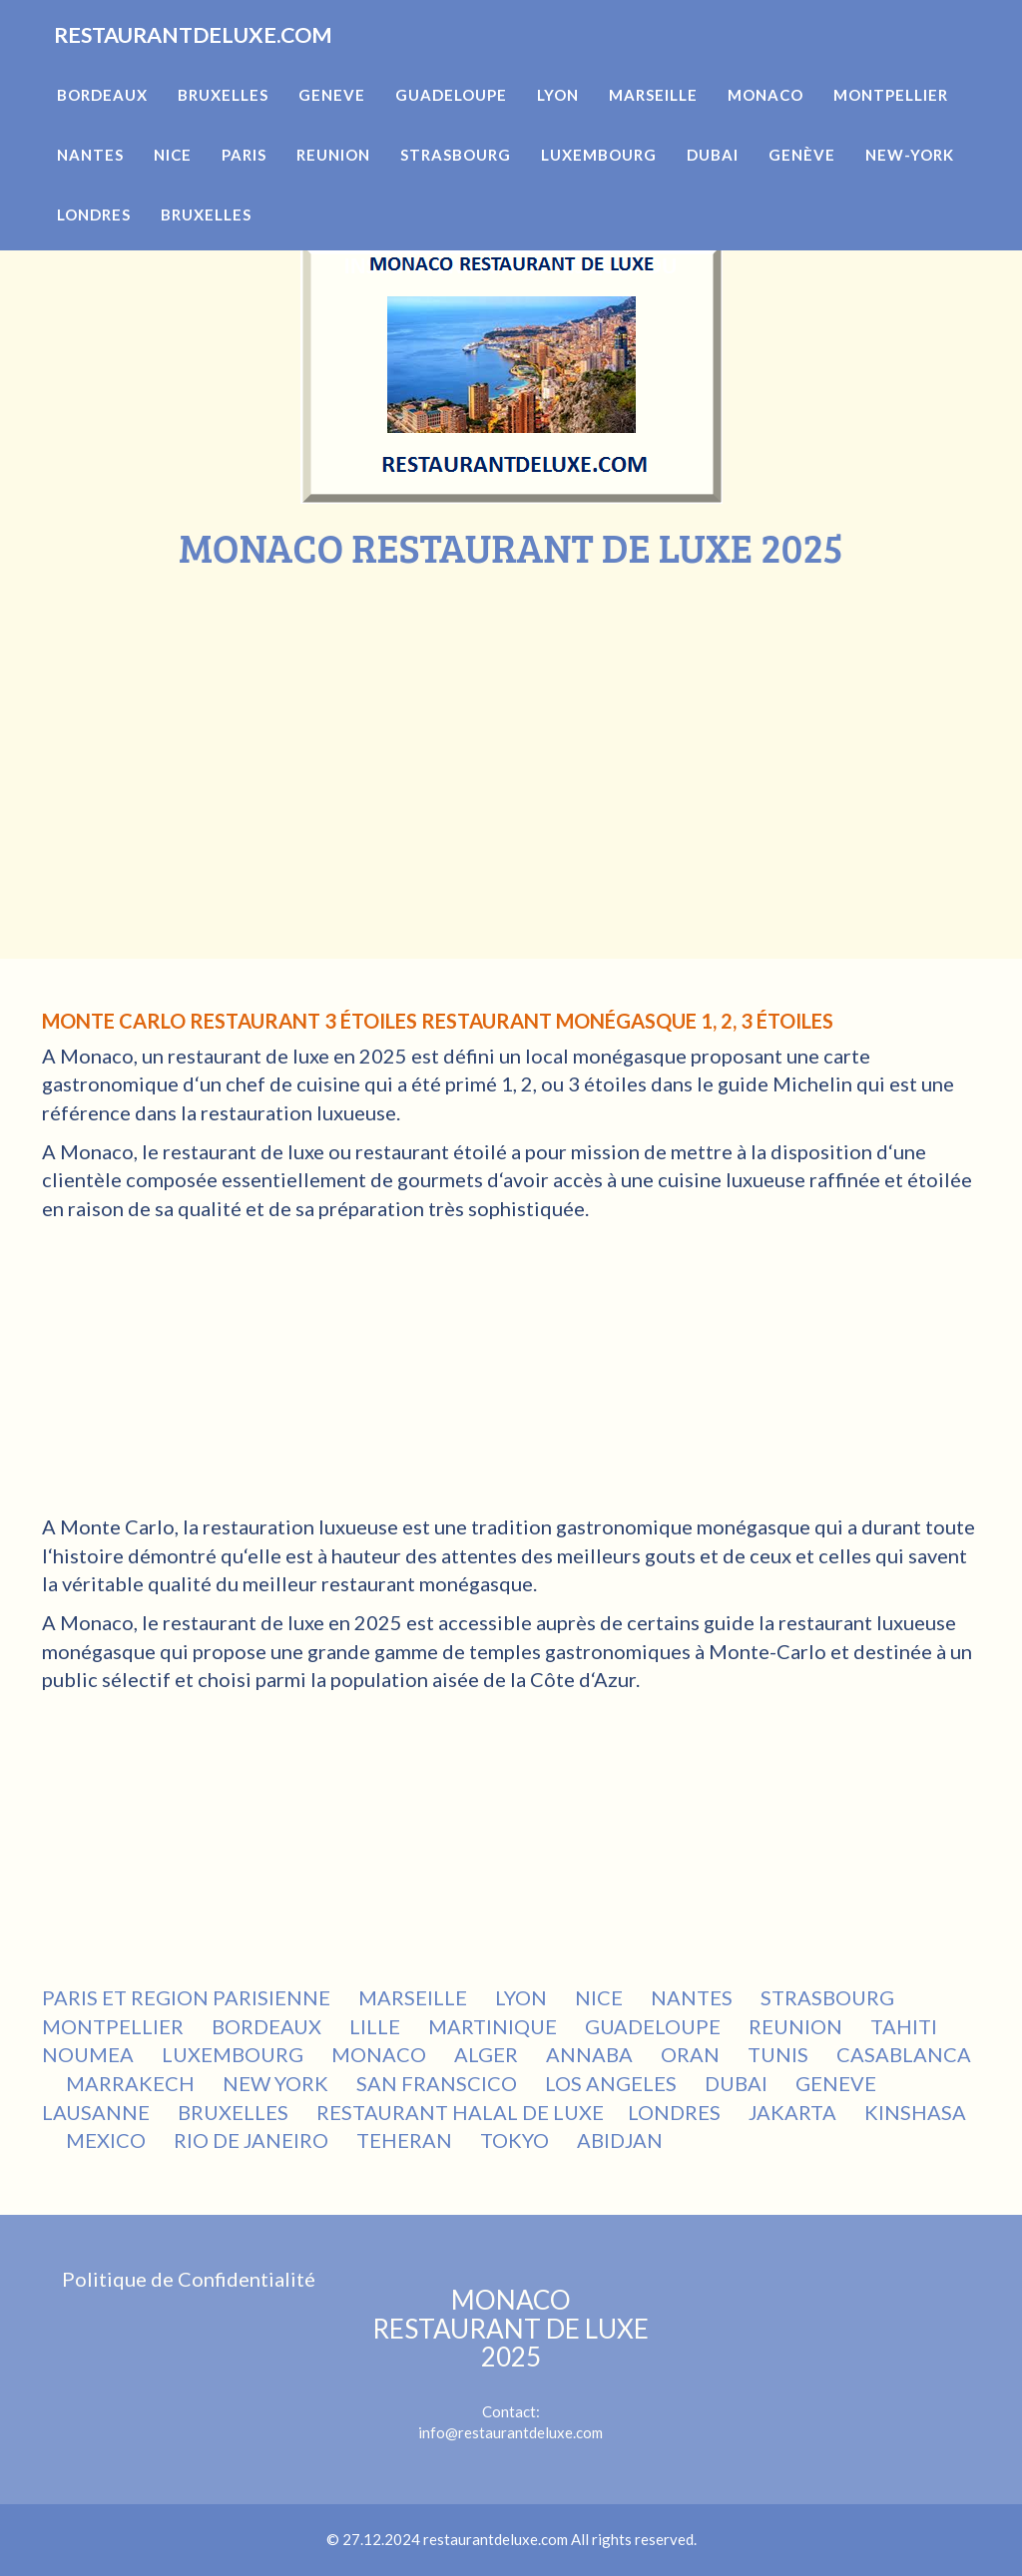 This screenshot has width=1022, height=2576. What do you see at coordinates (98, 2112) in the screenshot?
I see `LAUSANNE` at bounding box center [98, 2112].